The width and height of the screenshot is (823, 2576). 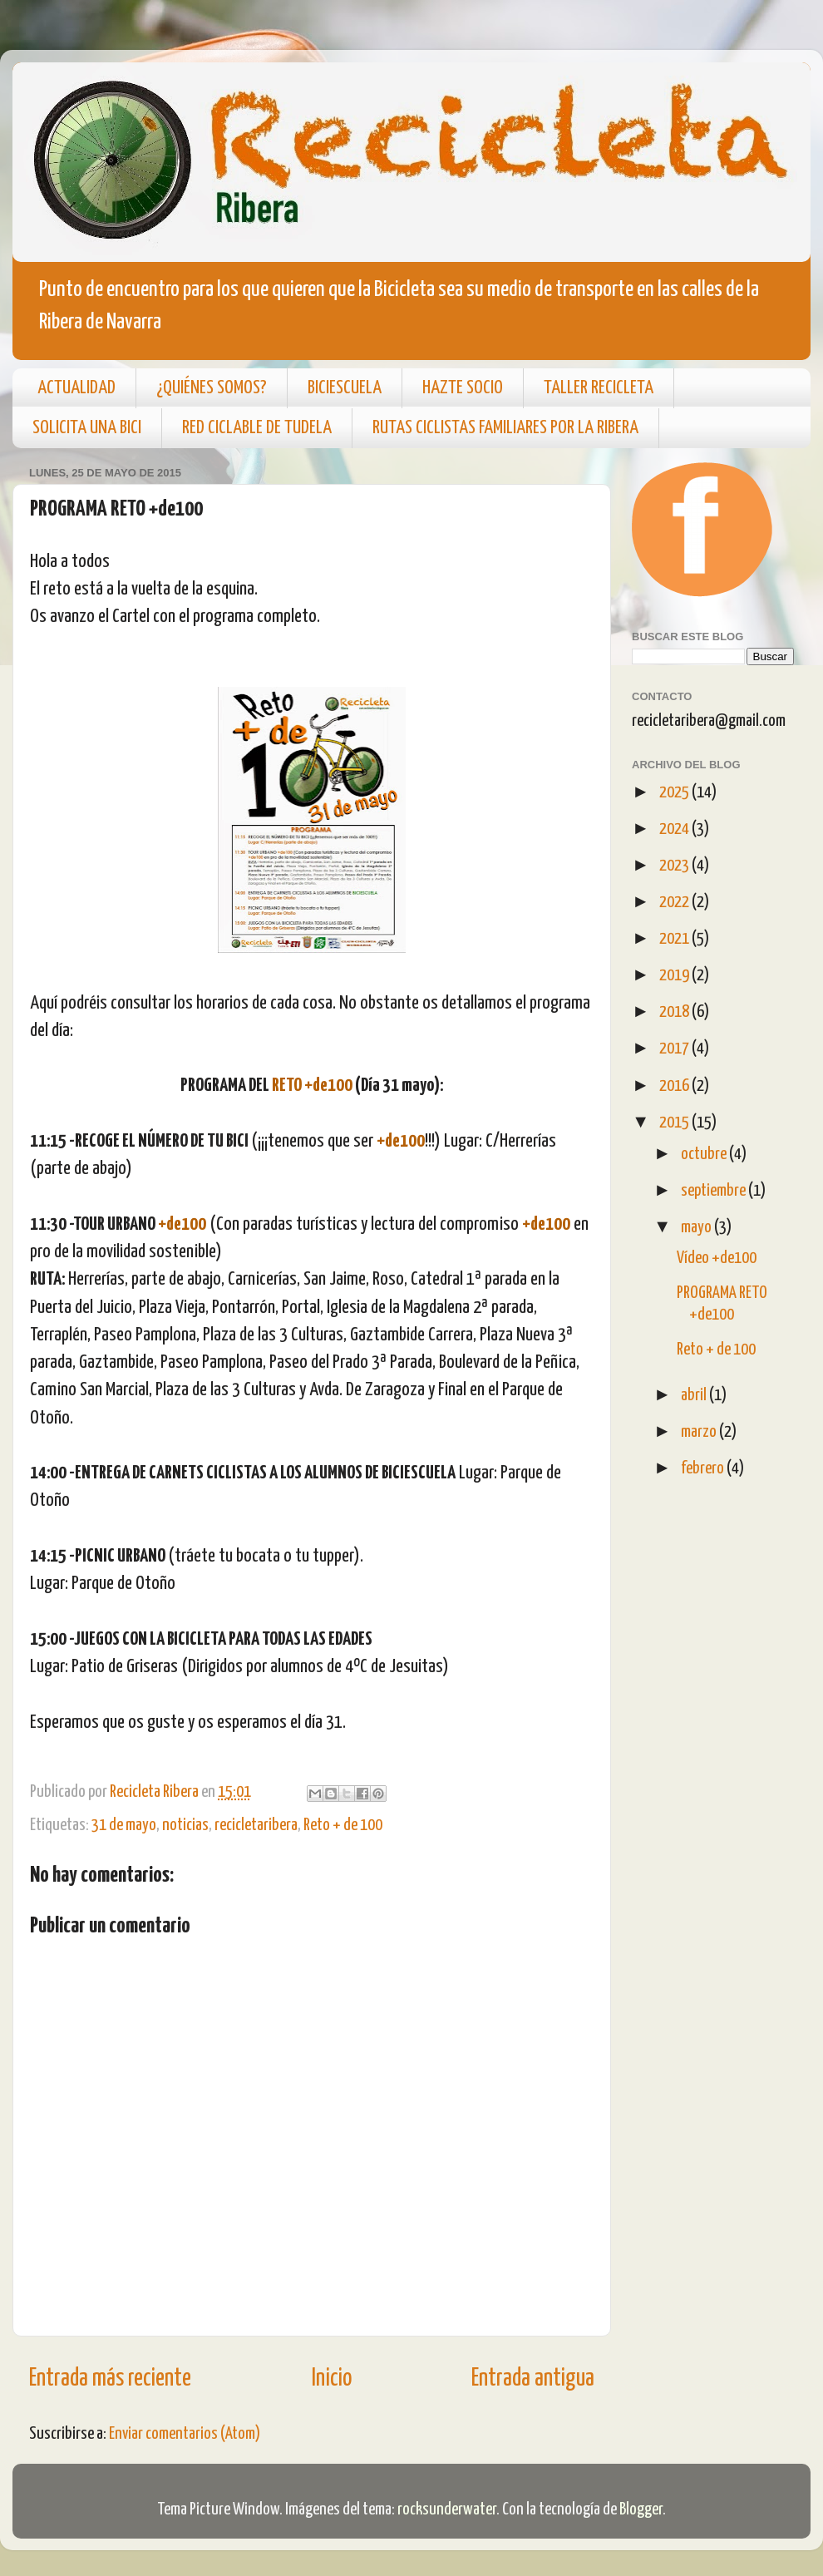 I want to click on 2016, so click(x=675, y=1086).